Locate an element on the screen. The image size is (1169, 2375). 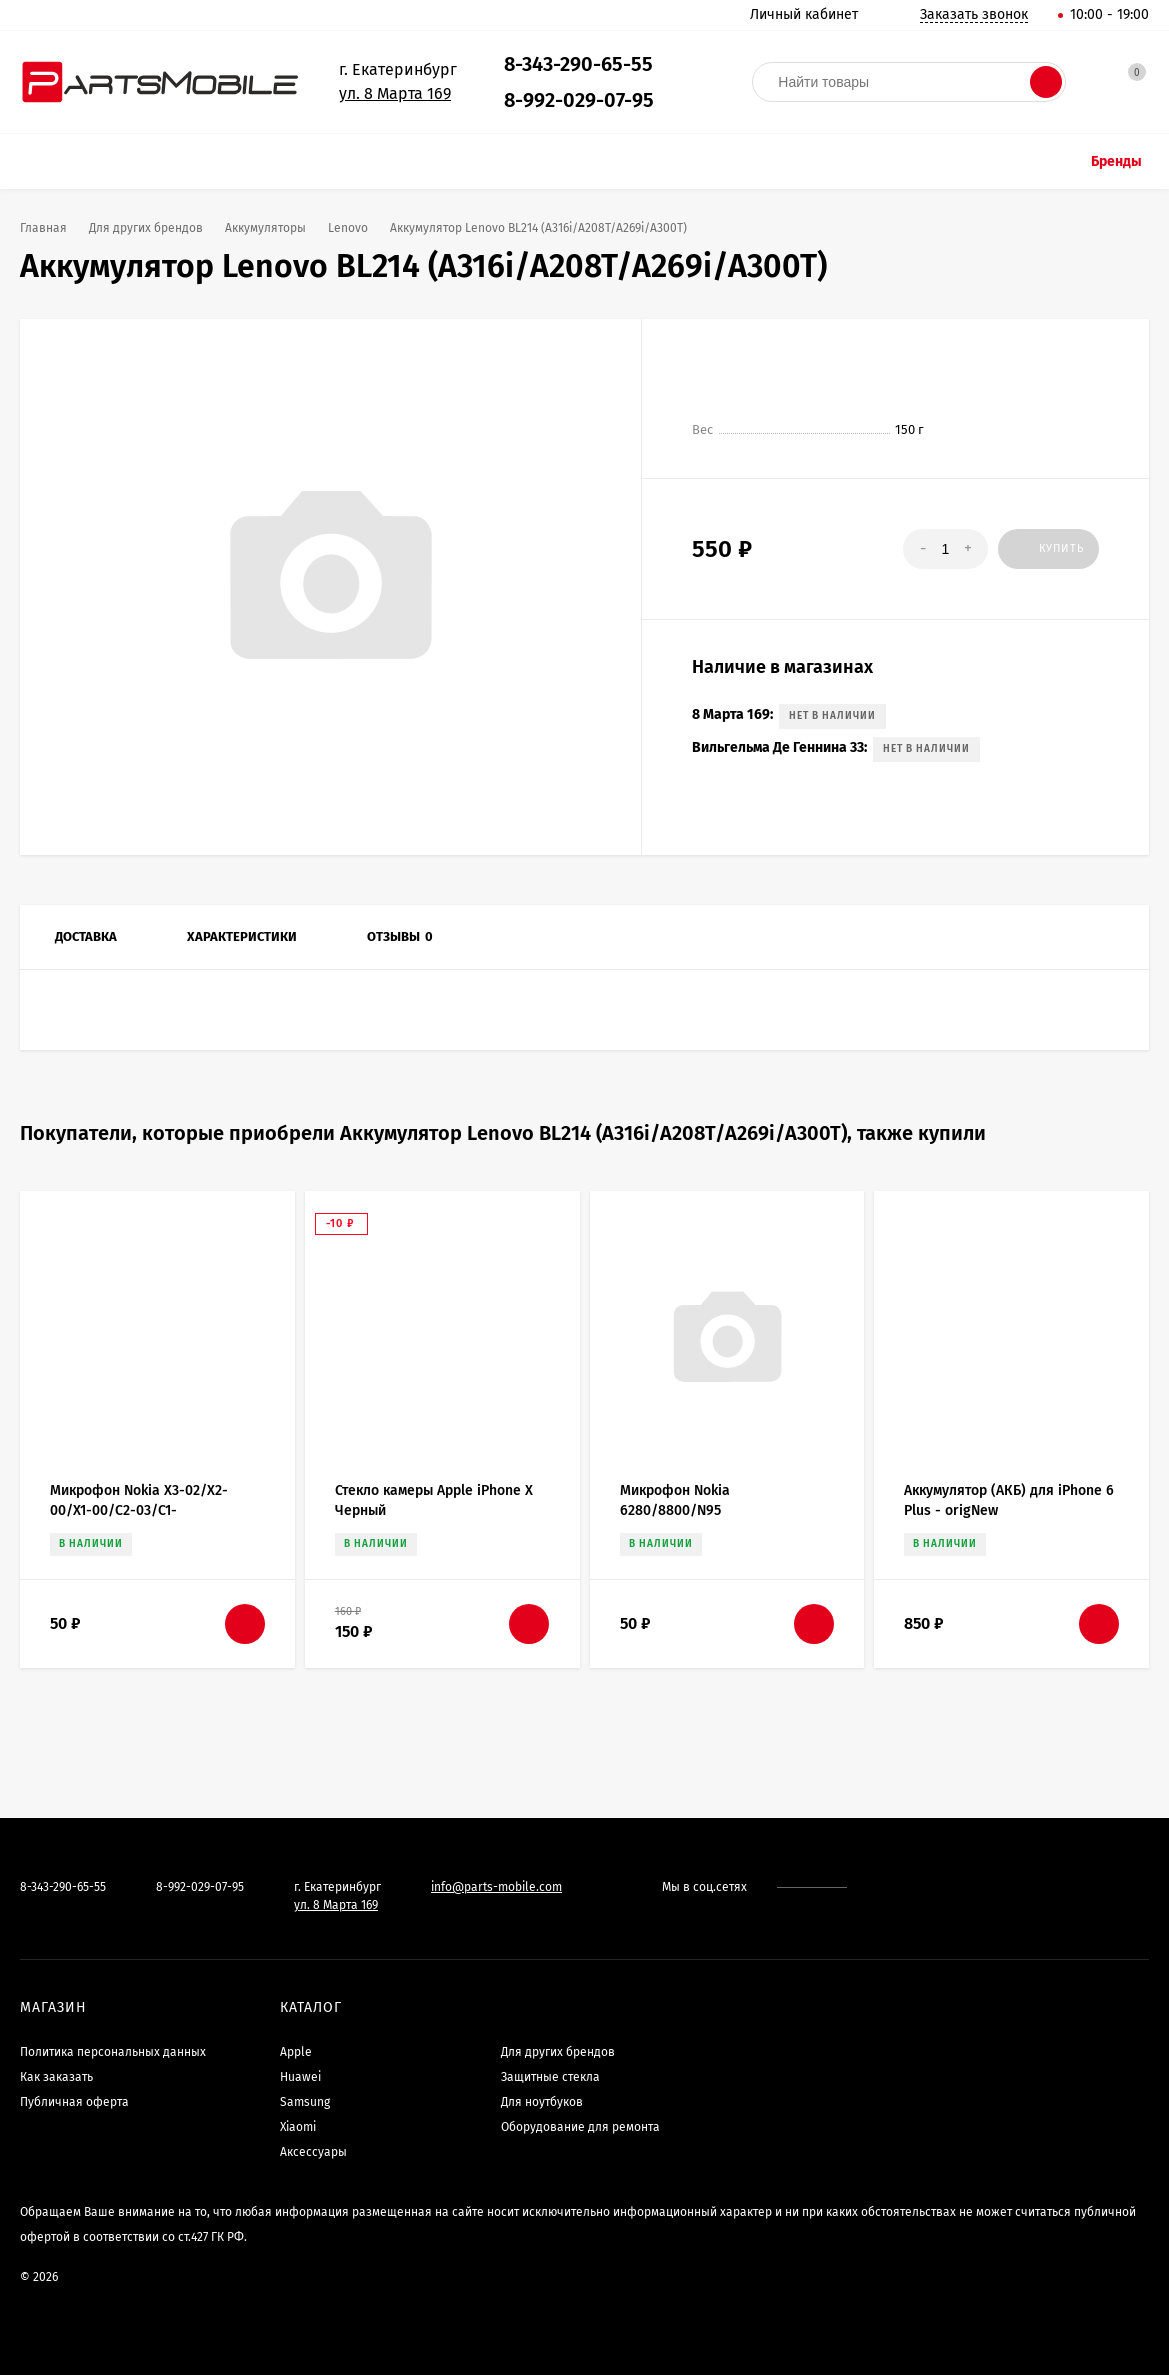
Защитные стекла is located at coordinates (550, 2077).